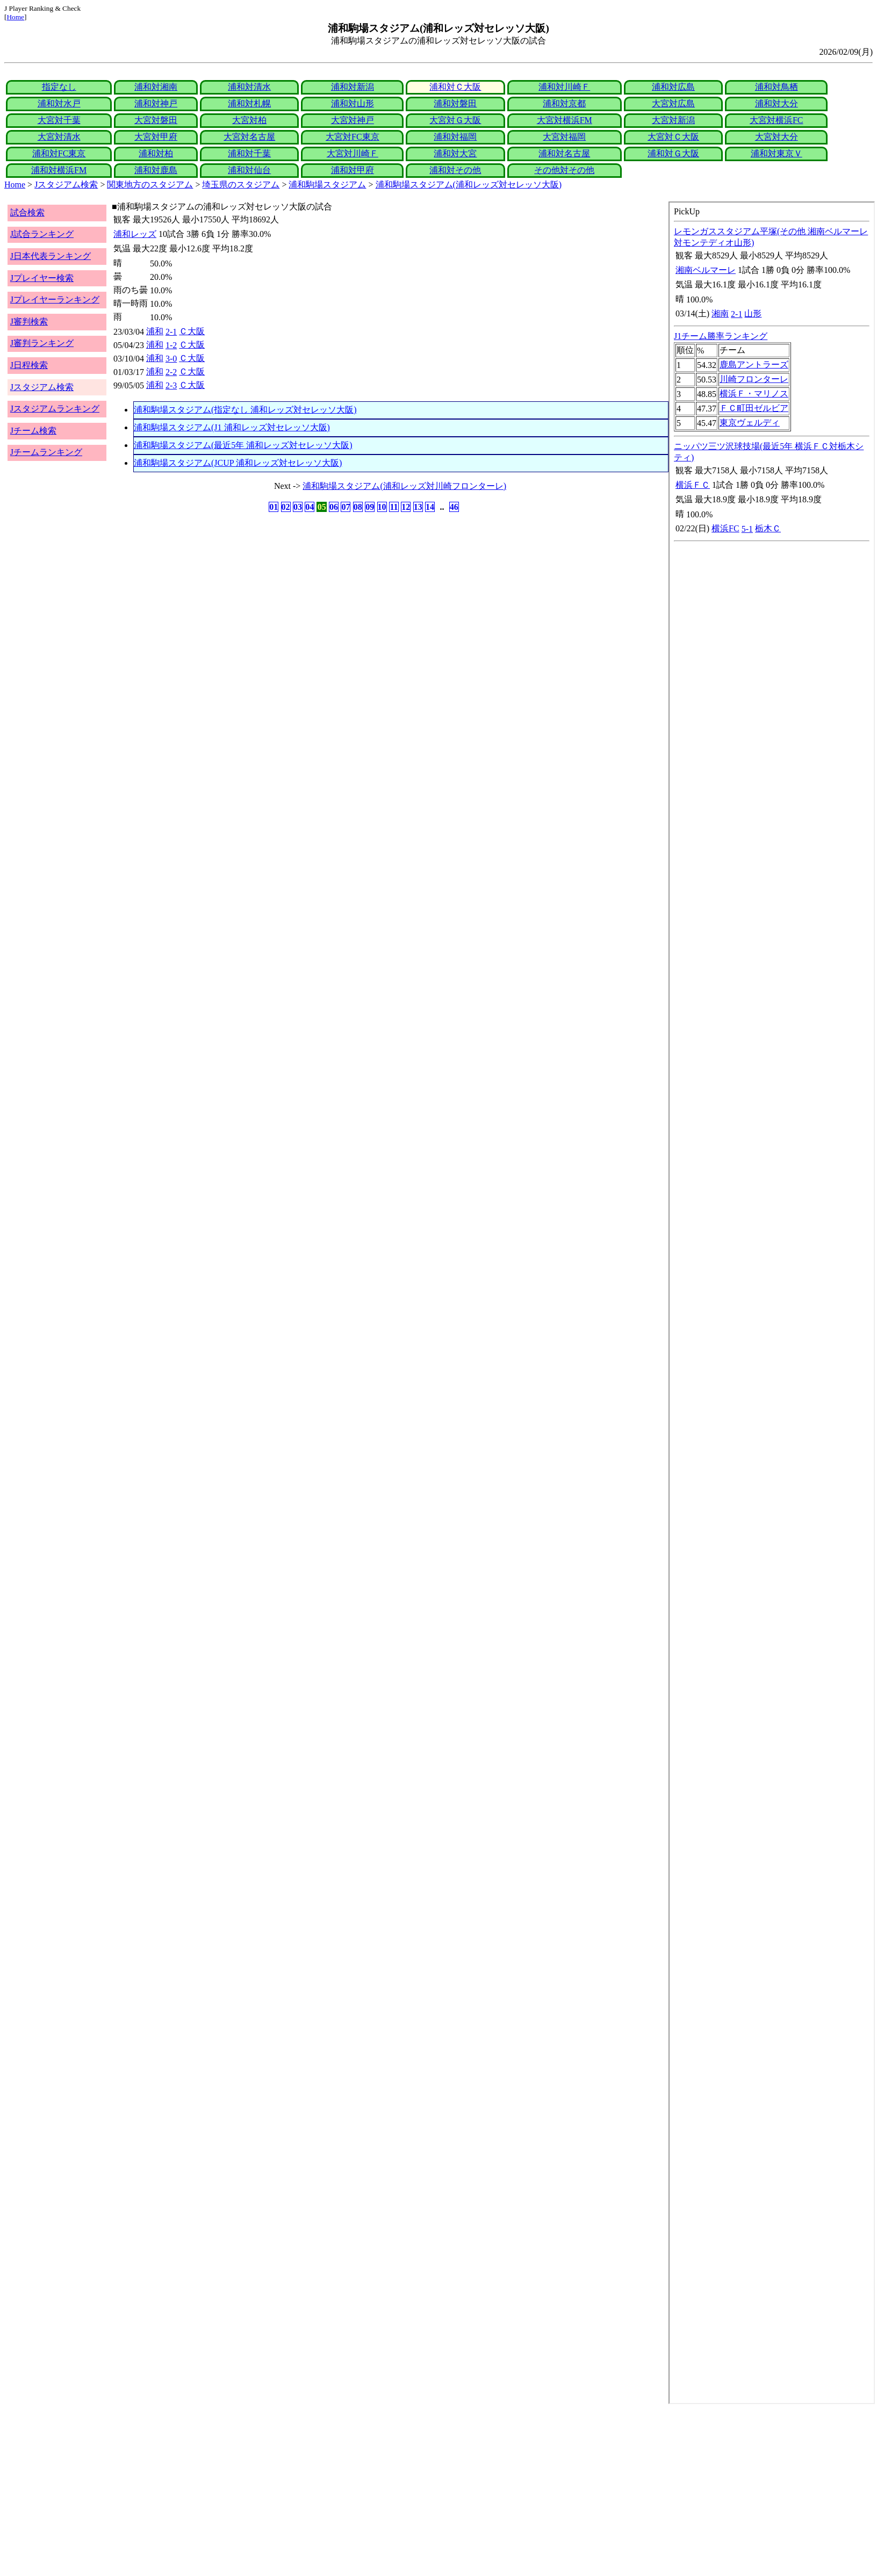 This screenshot has width=877, height=2576. Describe the element at coordinates (27, 212) in the screenshot. I see `試合検索` at that location.